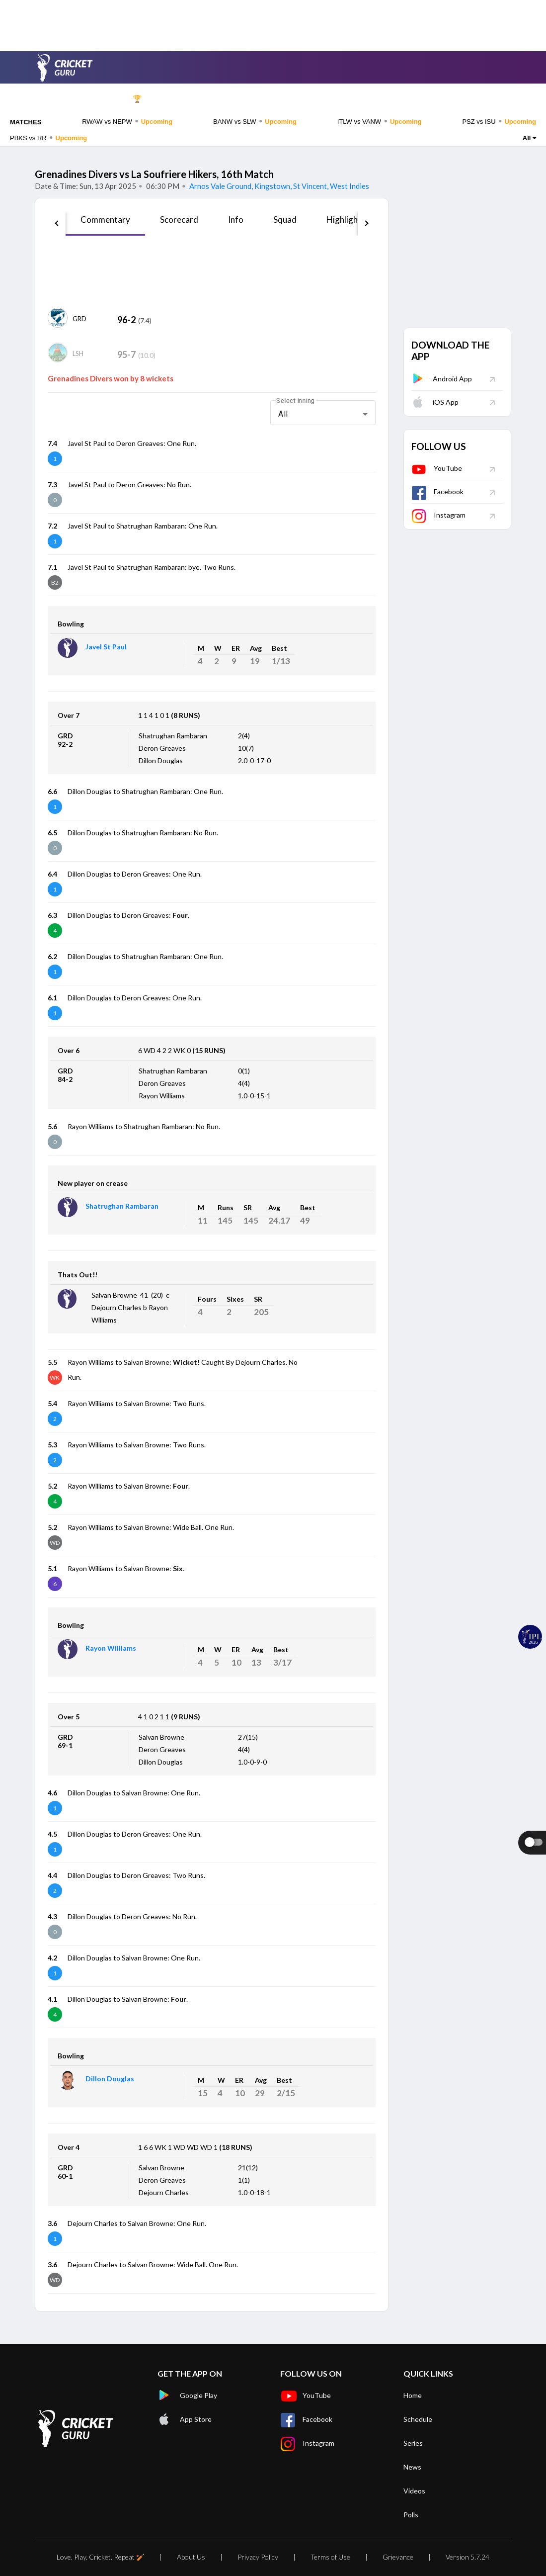 This screenshot has height=2576, width=546. Describe the element at coordinates (191, 2557) in the screenshot. I see `About Us` at that location.